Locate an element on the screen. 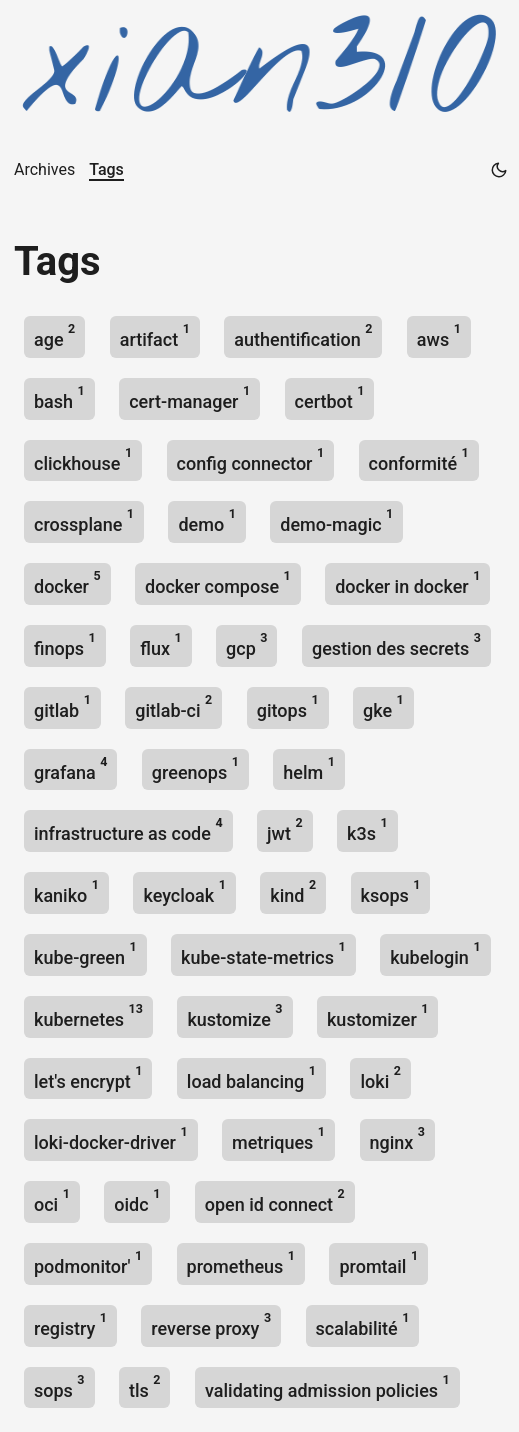  infrastructure as code is located at coordinates (128, 829).